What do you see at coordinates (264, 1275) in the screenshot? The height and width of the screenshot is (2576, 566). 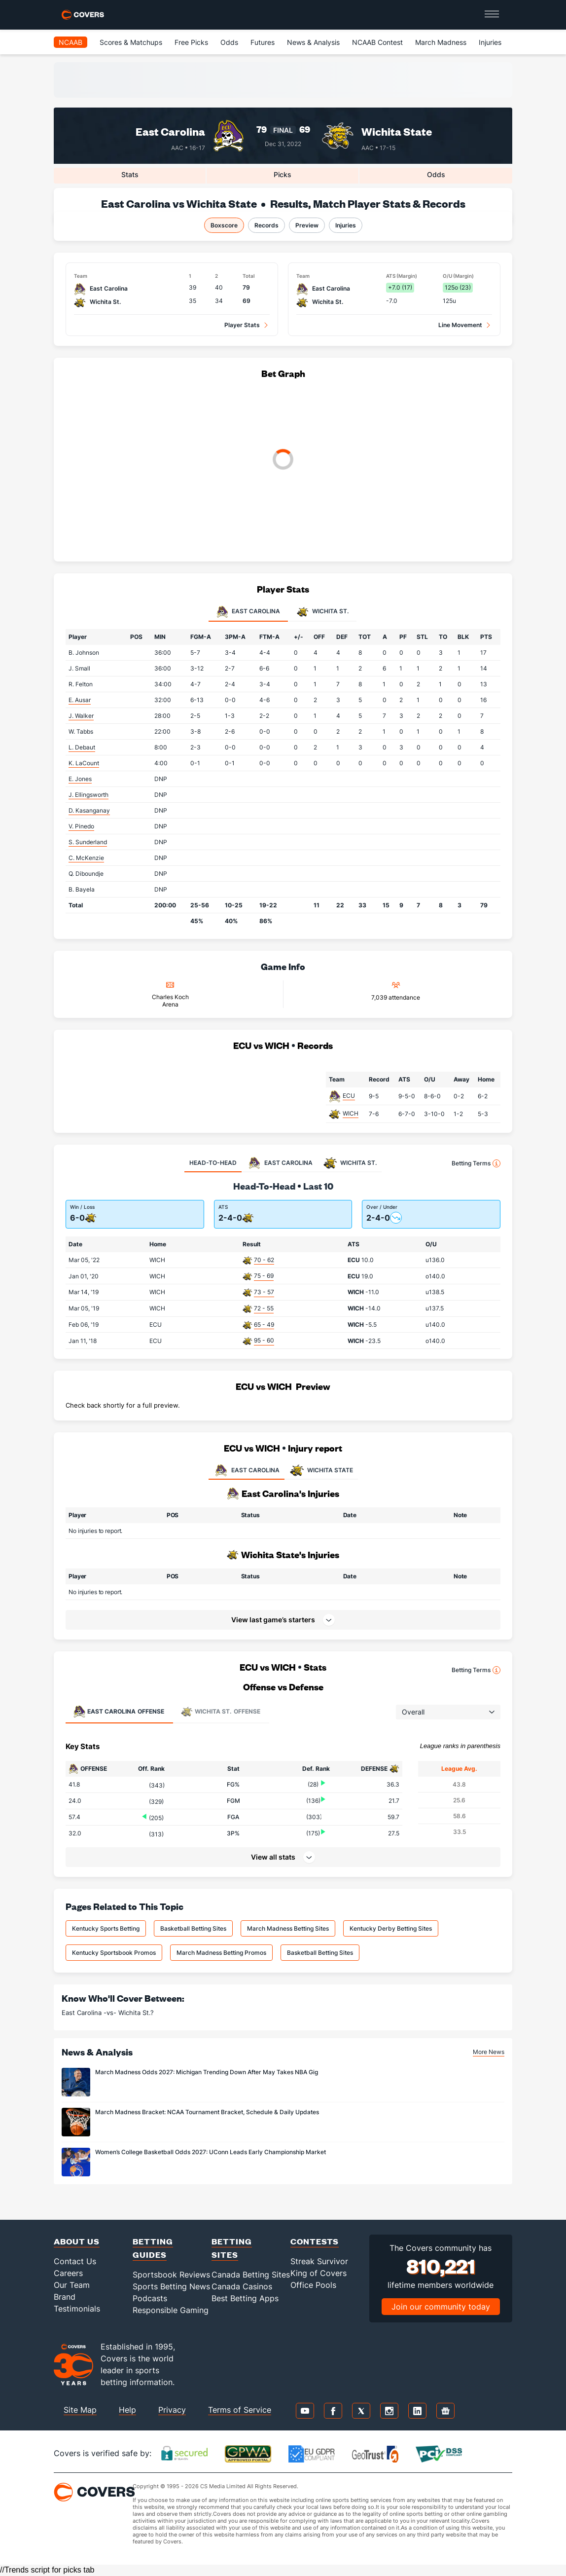 I see `75 - 69` at bounding box center [264, 1275].